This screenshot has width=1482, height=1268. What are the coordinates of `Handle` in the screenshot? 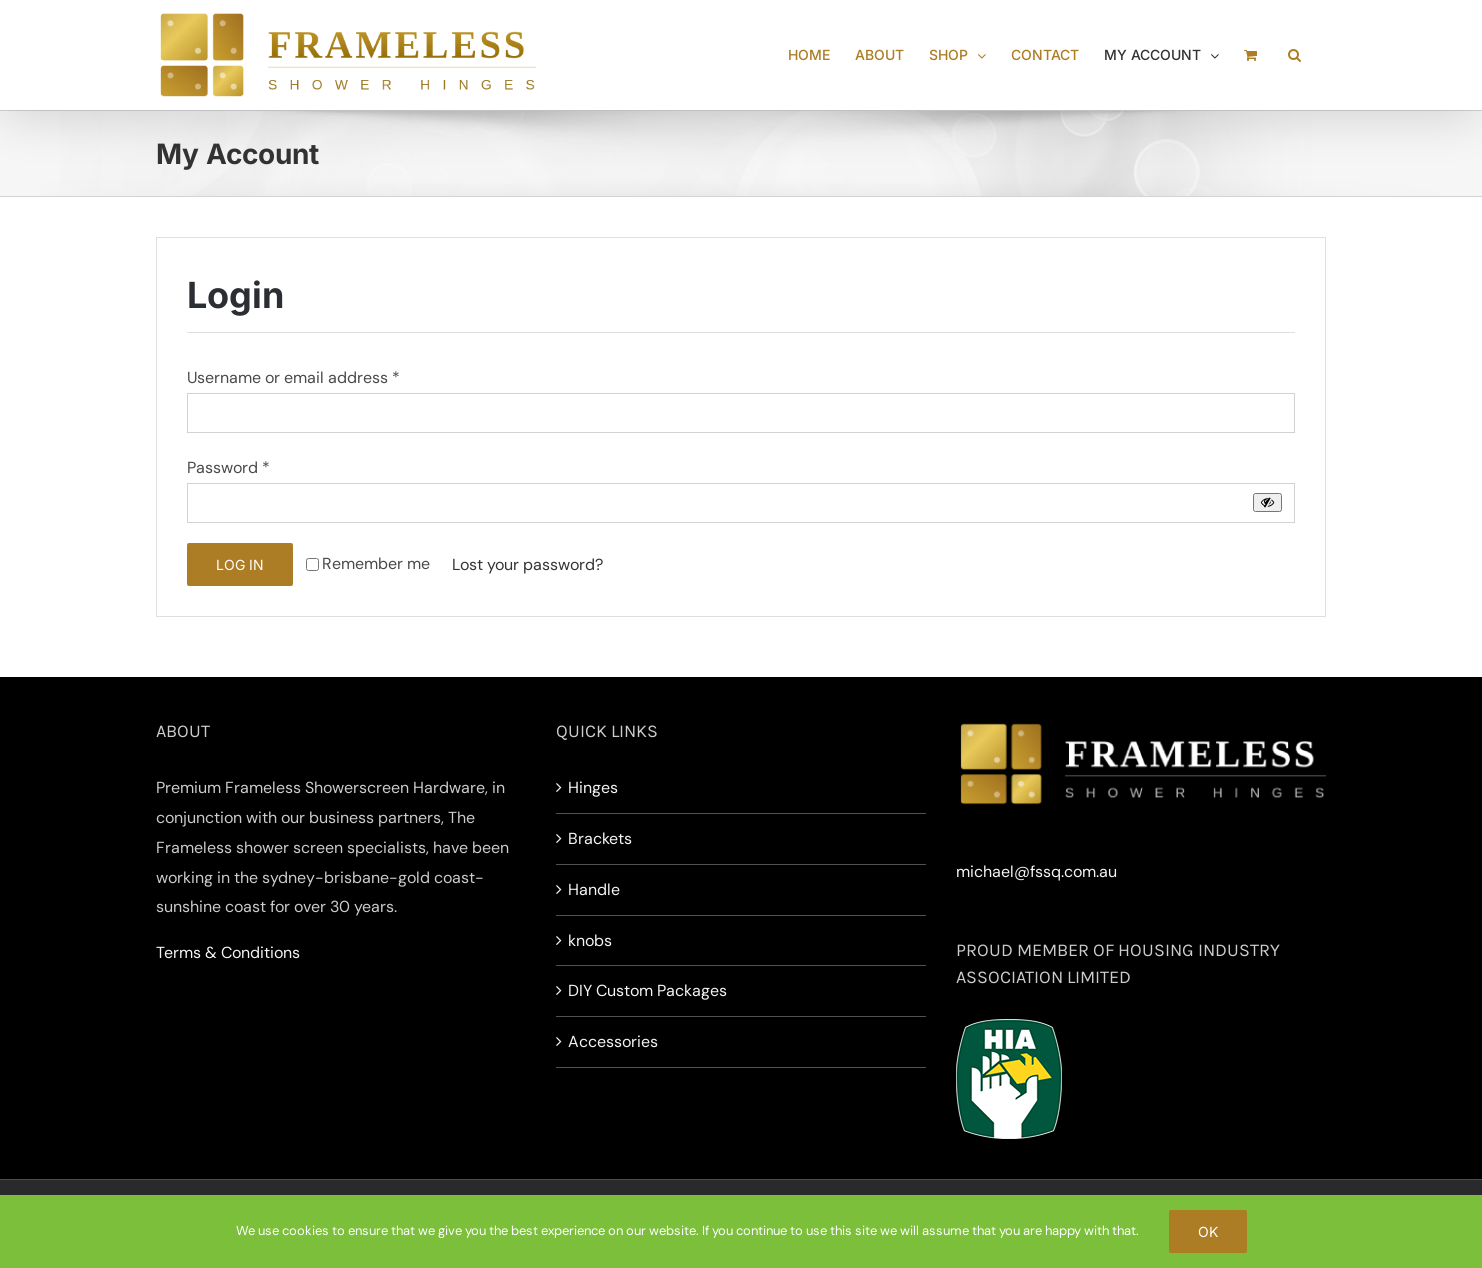 It's located at (594, 889).